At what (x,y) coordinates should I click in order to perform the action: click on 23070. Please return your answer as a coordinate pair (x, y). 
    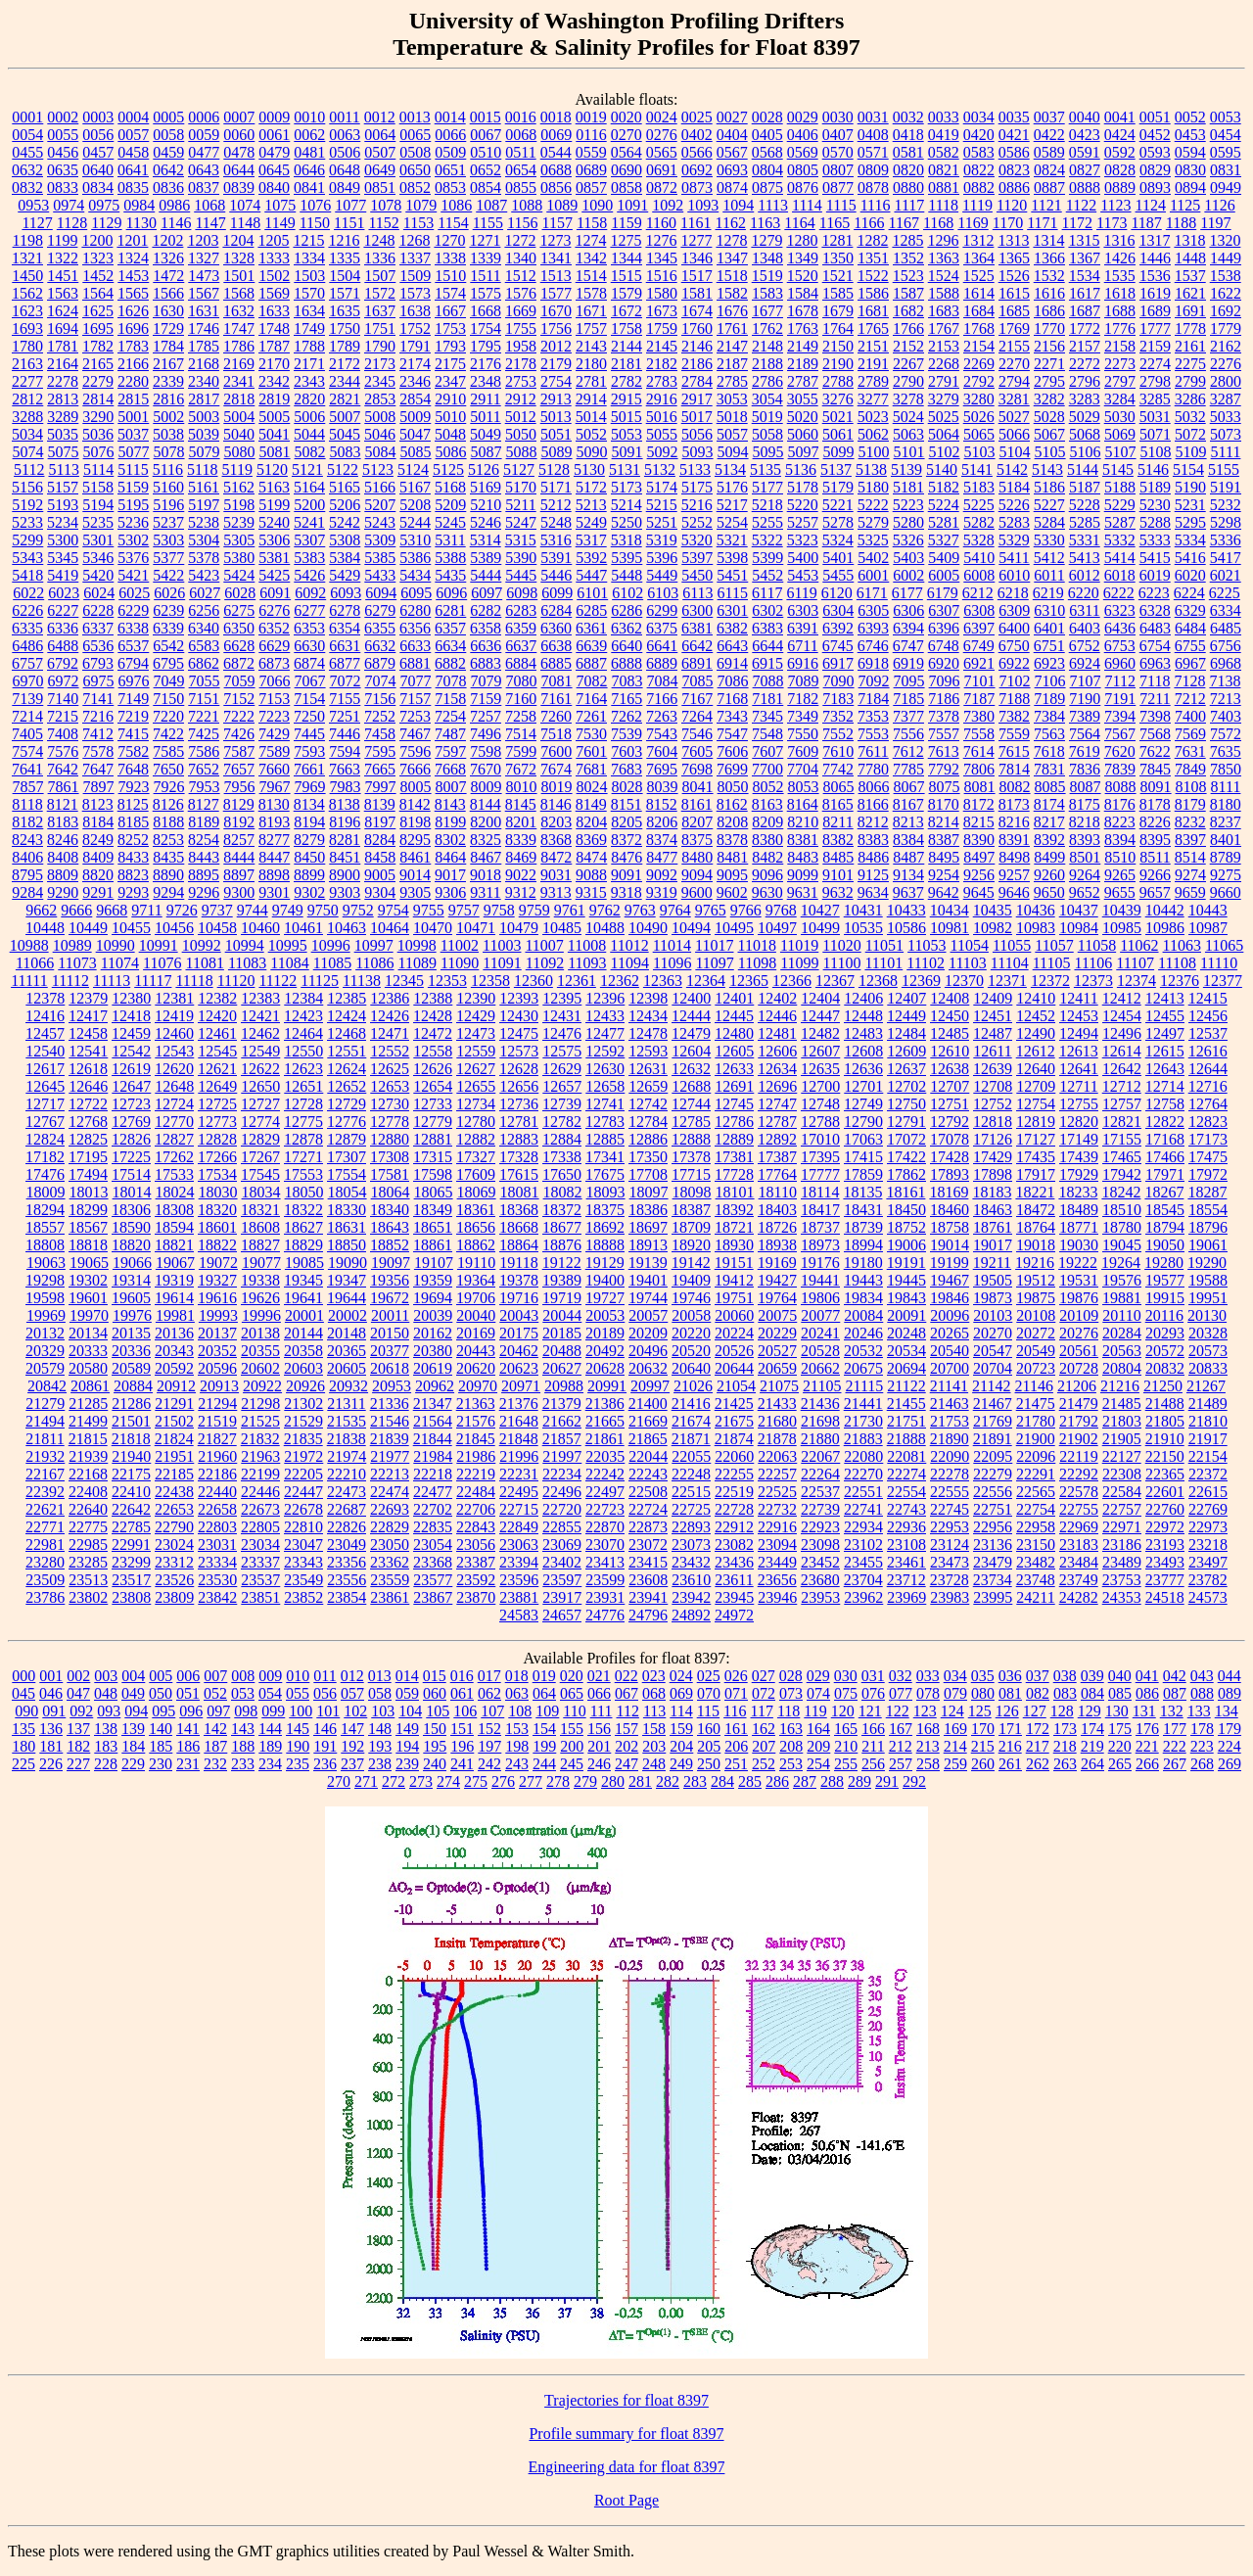
    Looking at the image, I should click on (605, 1544).